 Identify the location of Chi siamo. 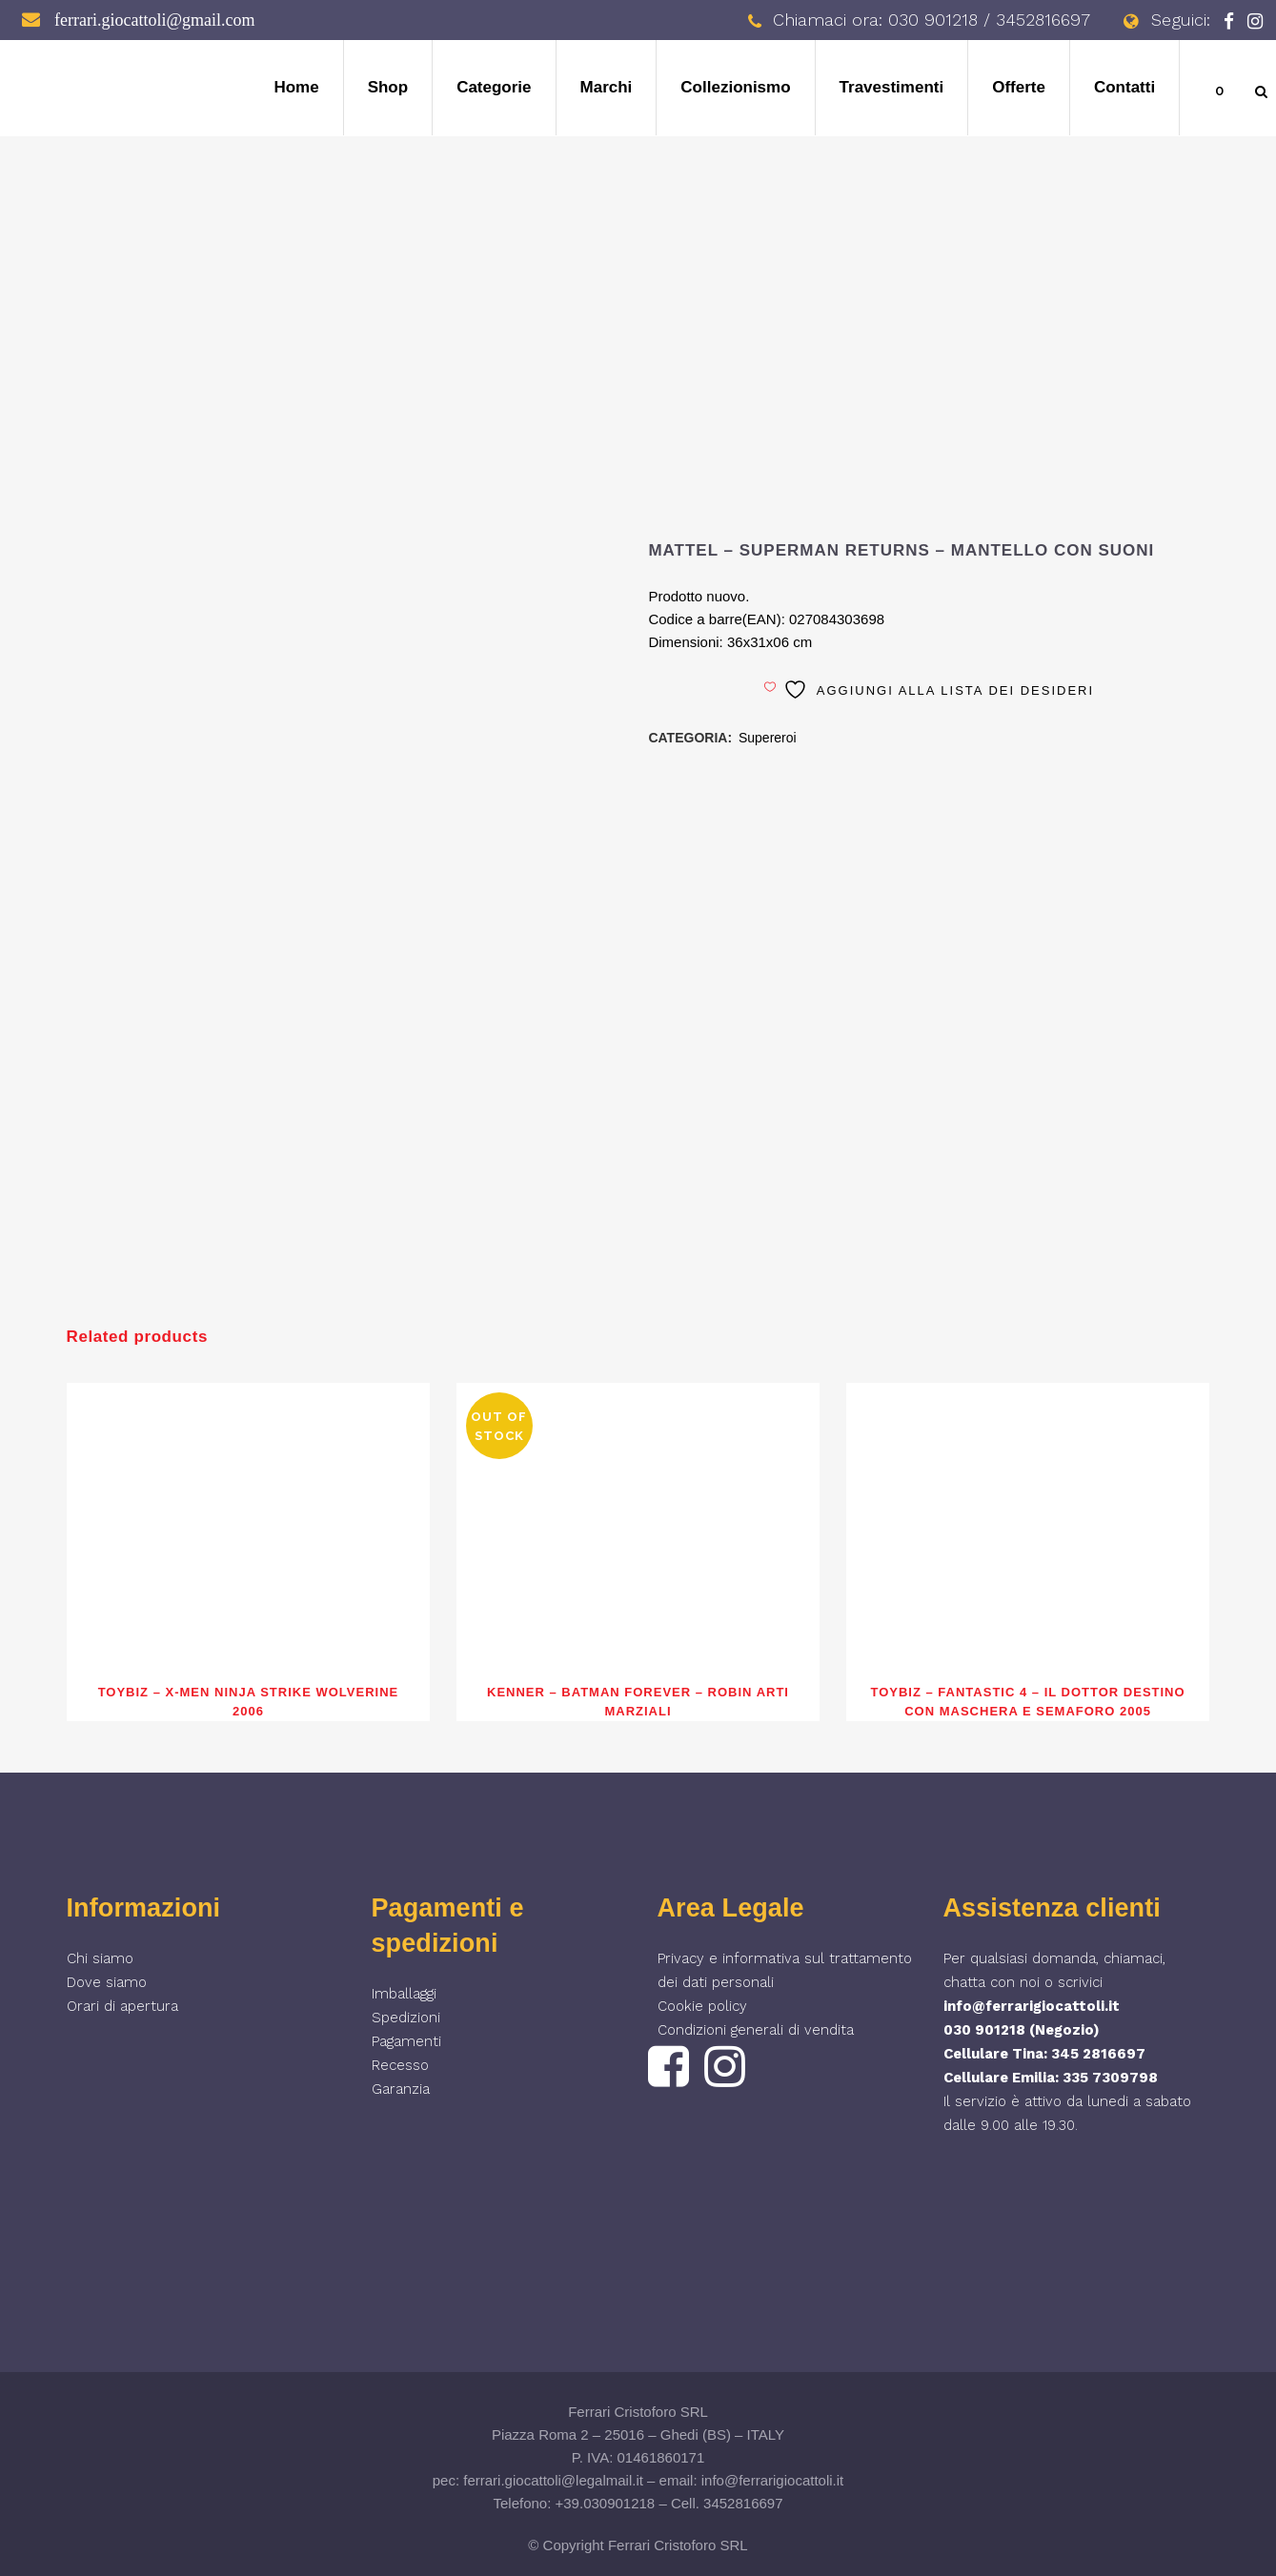
(100, 1958).